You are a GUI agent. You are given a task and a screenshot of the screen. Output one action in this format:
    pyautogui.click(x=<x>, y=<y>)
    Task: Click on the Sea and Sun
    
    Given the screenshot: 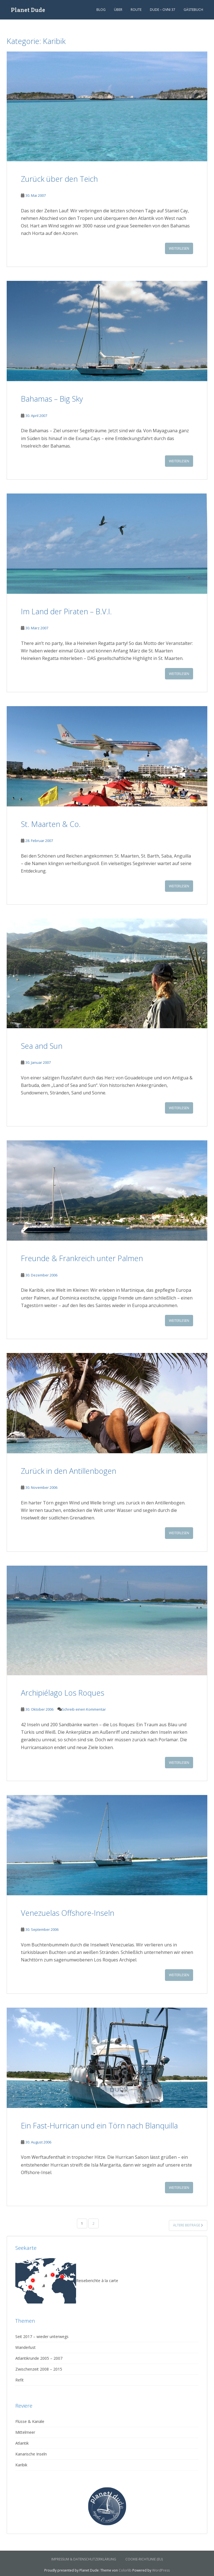 What is the action you would take?
    pyautogui.click(x=41, y=1046)
    